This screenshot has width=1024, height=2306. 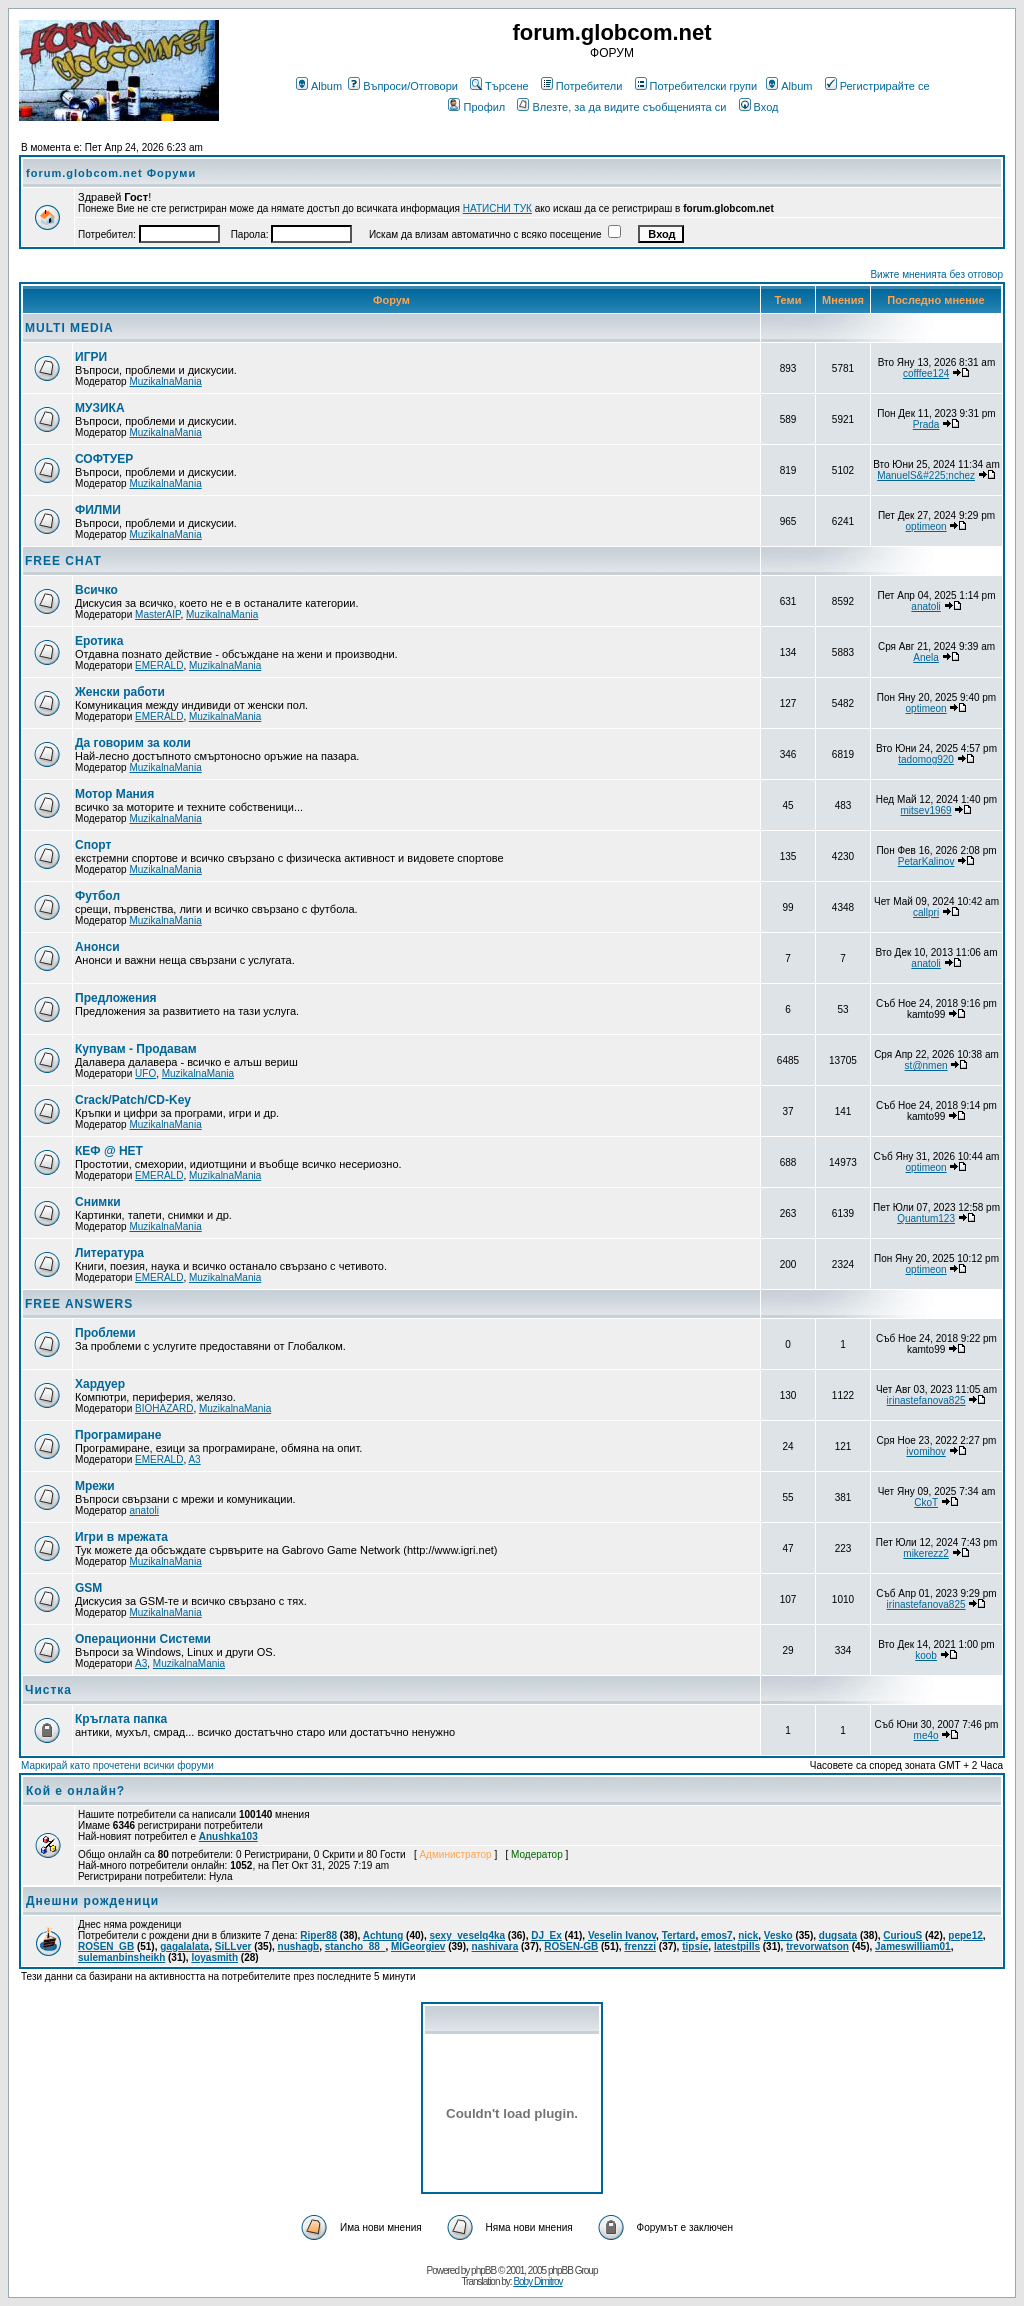 I want to click on MasterAIP, so click(x=157, y=614).